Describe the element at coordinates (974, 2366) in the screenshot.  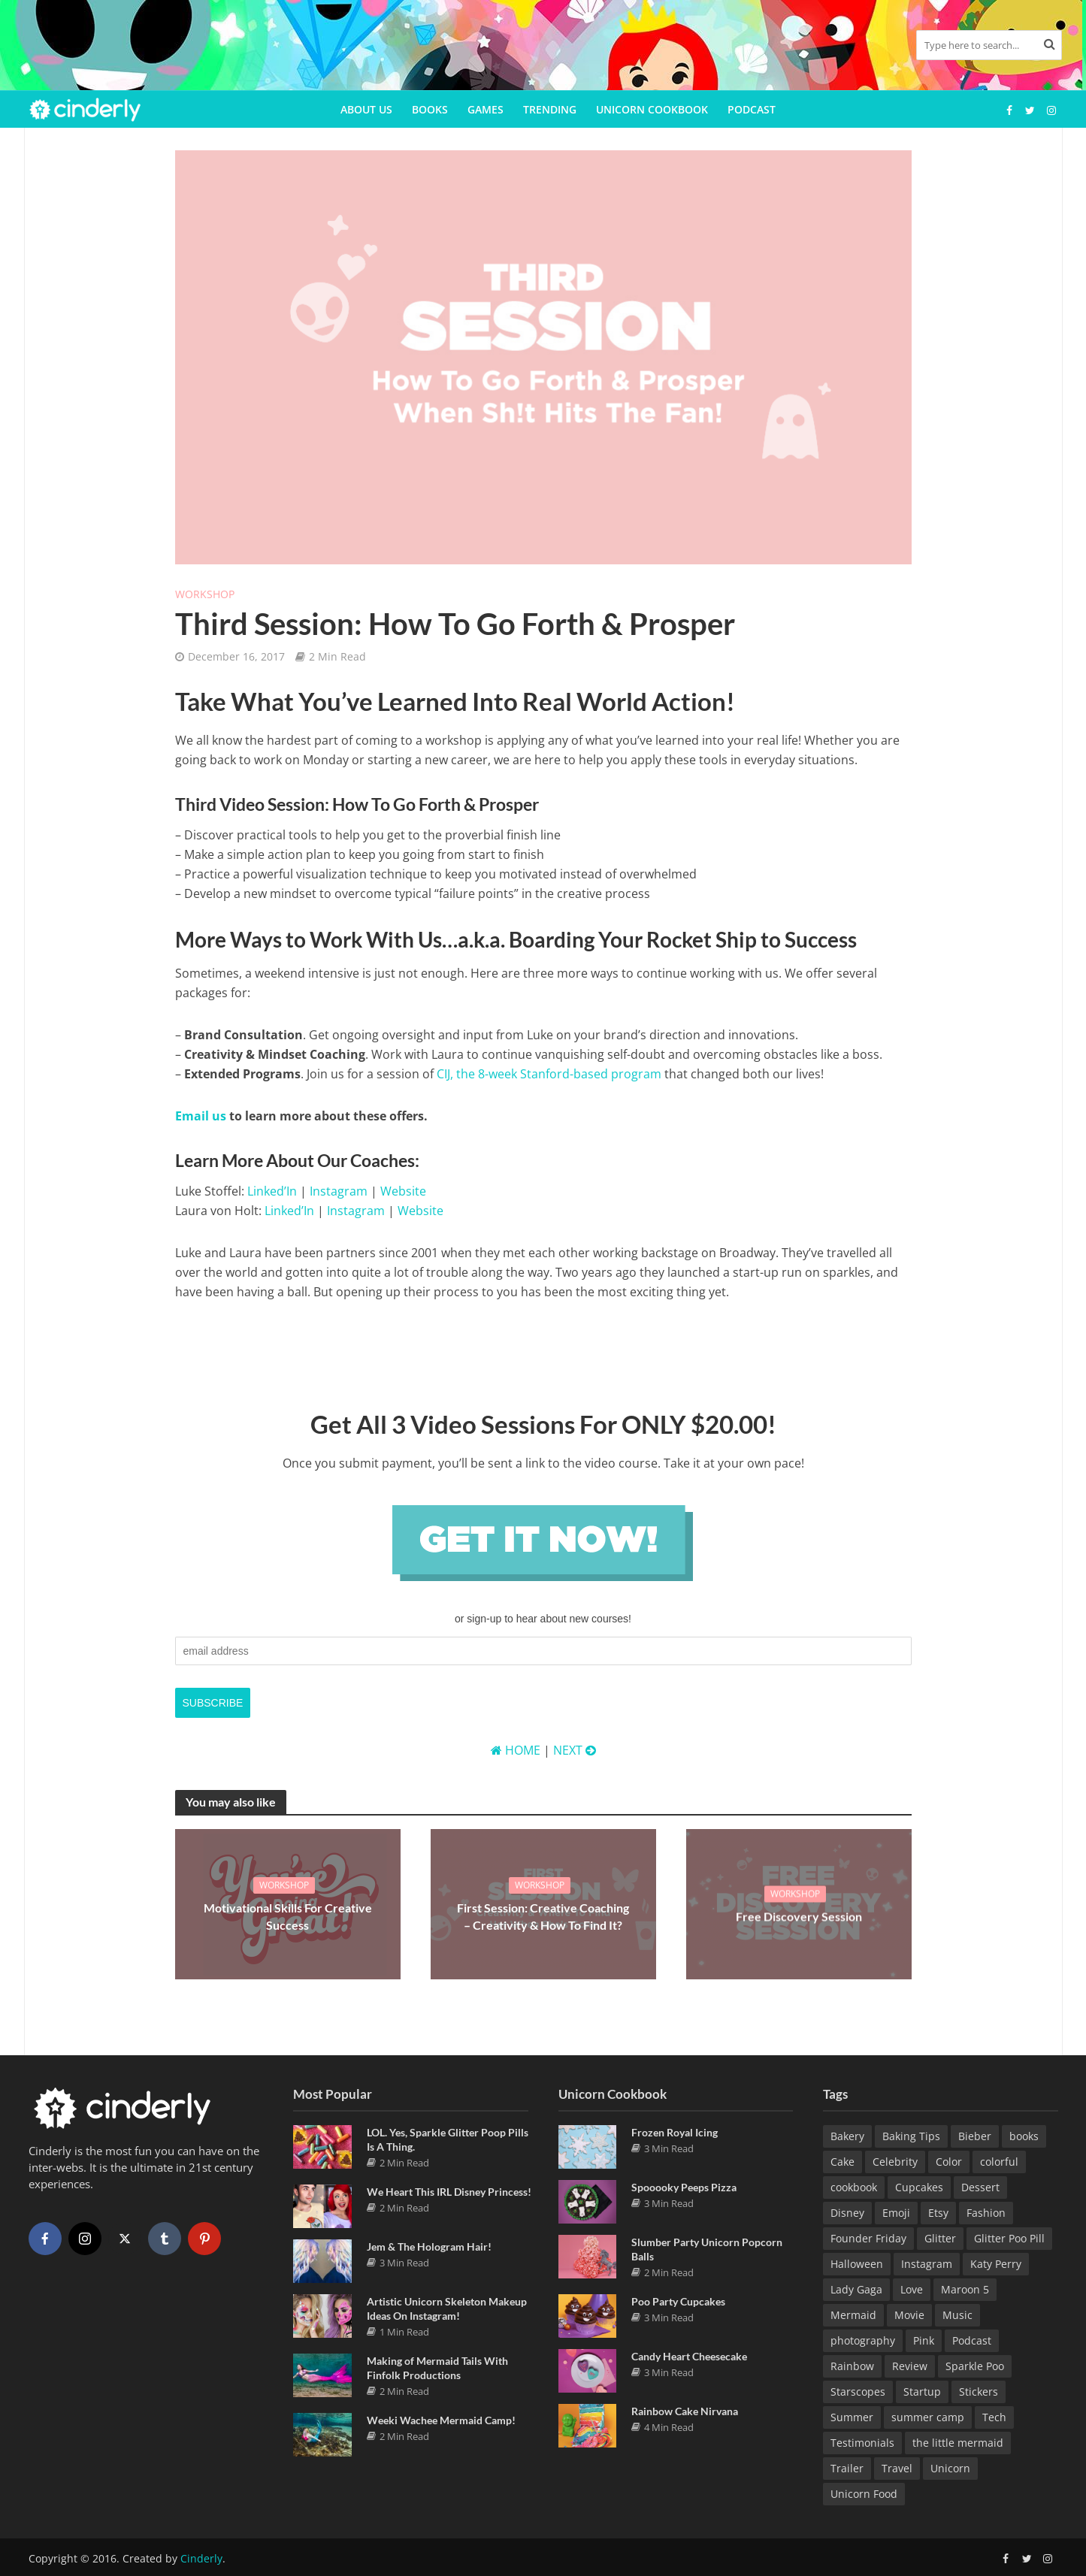
I see `Sparkle Poo [Sparkle Poo (3 items)]` at that location.